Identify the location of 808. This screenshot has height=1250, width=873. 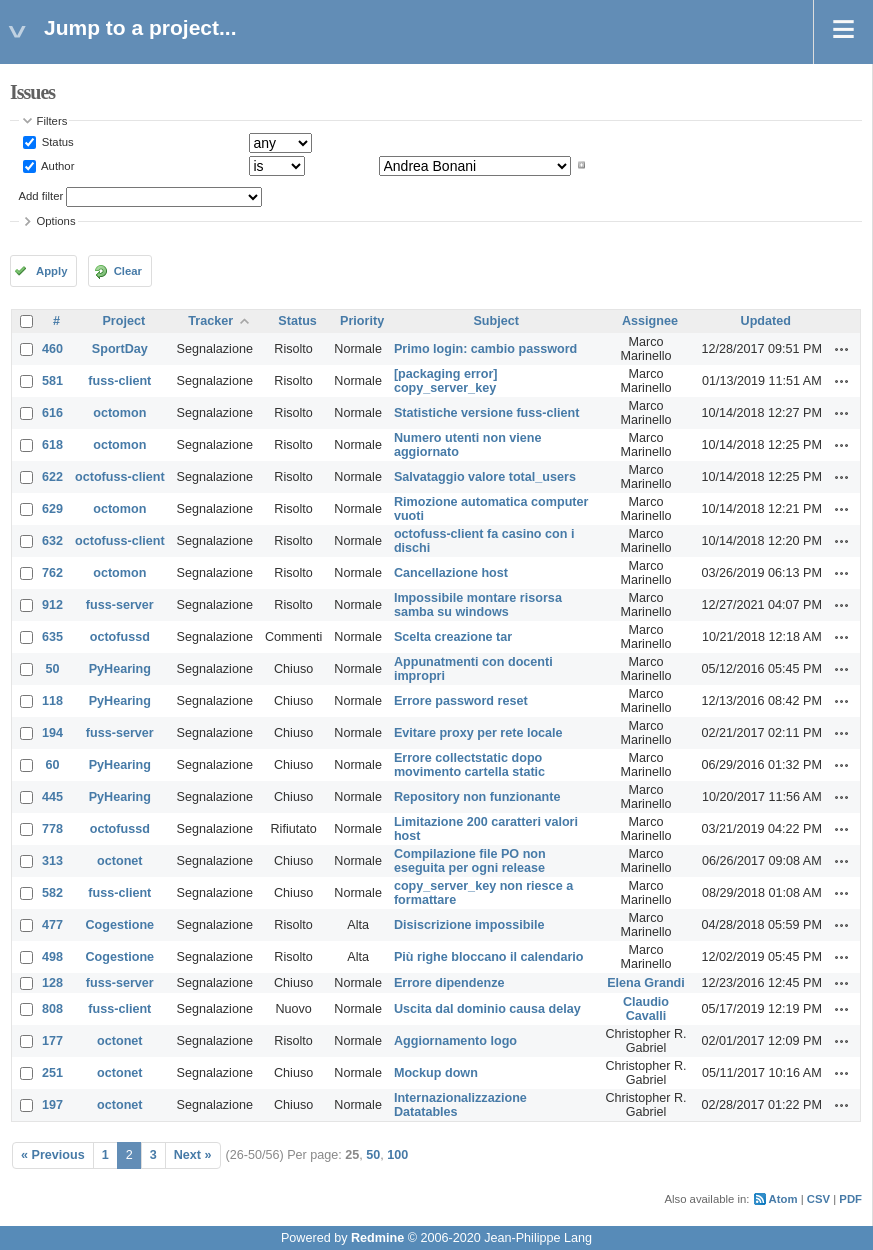
(52, 1009).